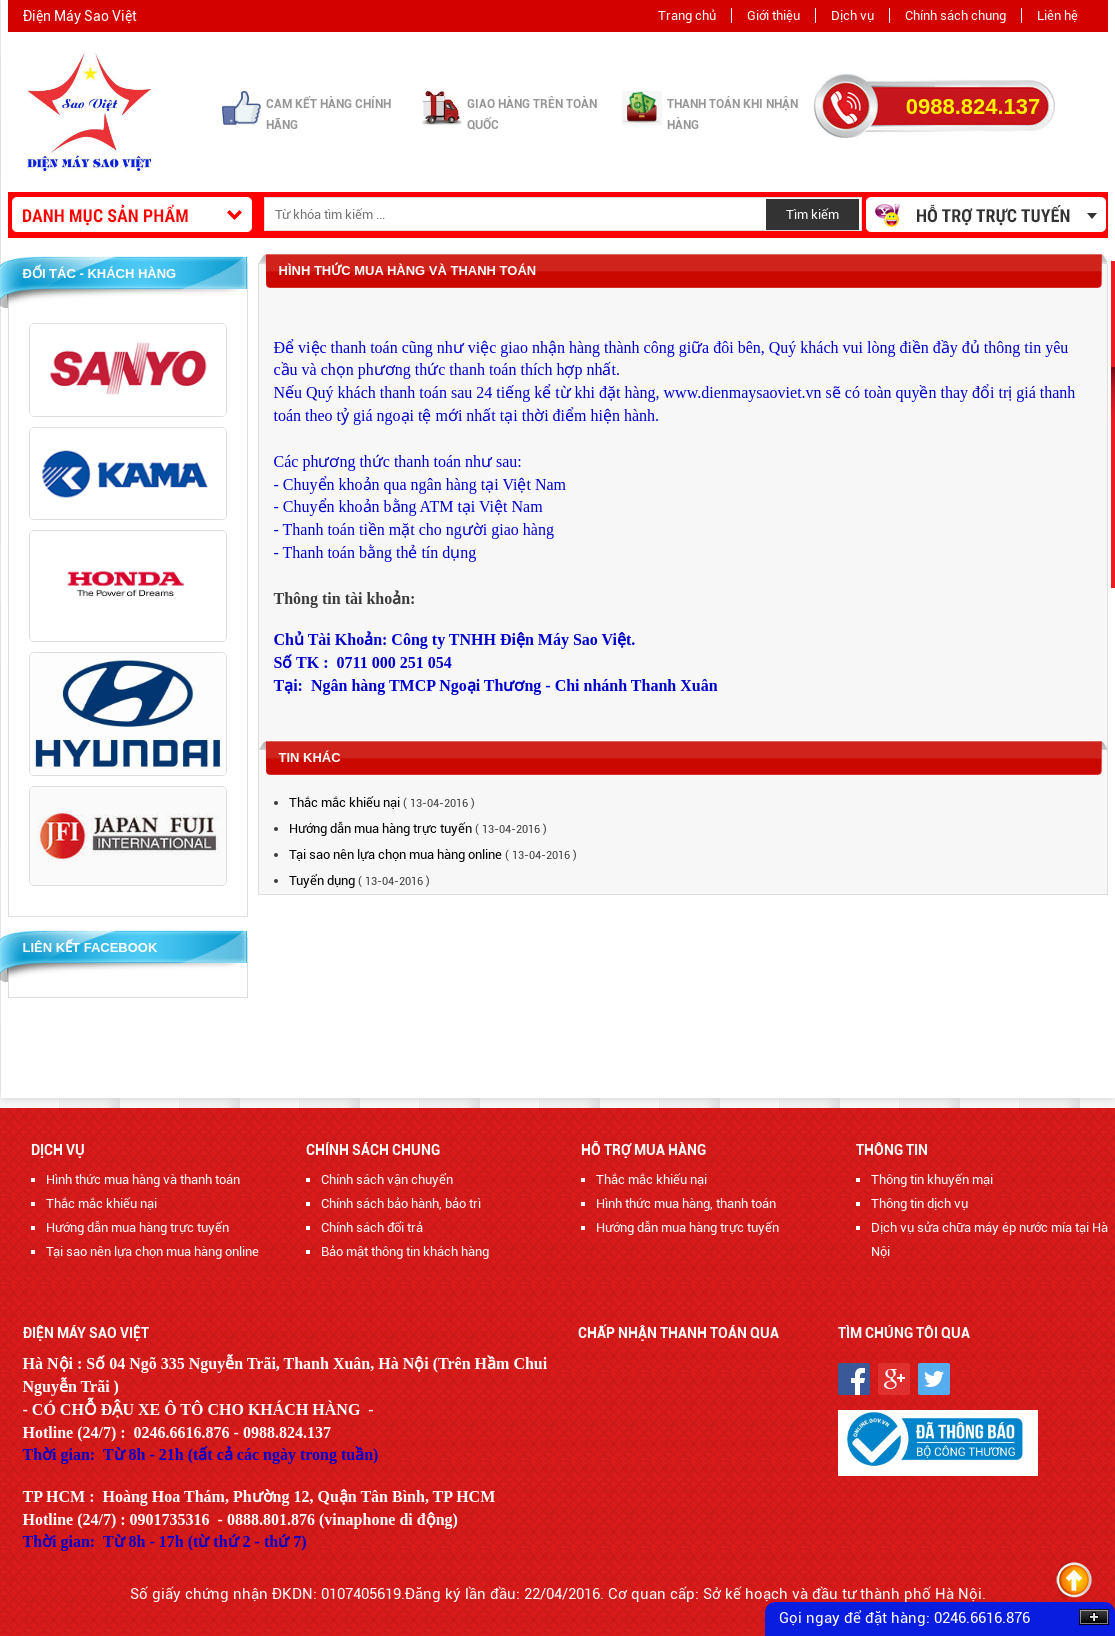 Image resolution: width=1115 pixels, height=1636 pixels. I want to click on Hình thức mua hàng và thanh toán, so click(143, 1179).